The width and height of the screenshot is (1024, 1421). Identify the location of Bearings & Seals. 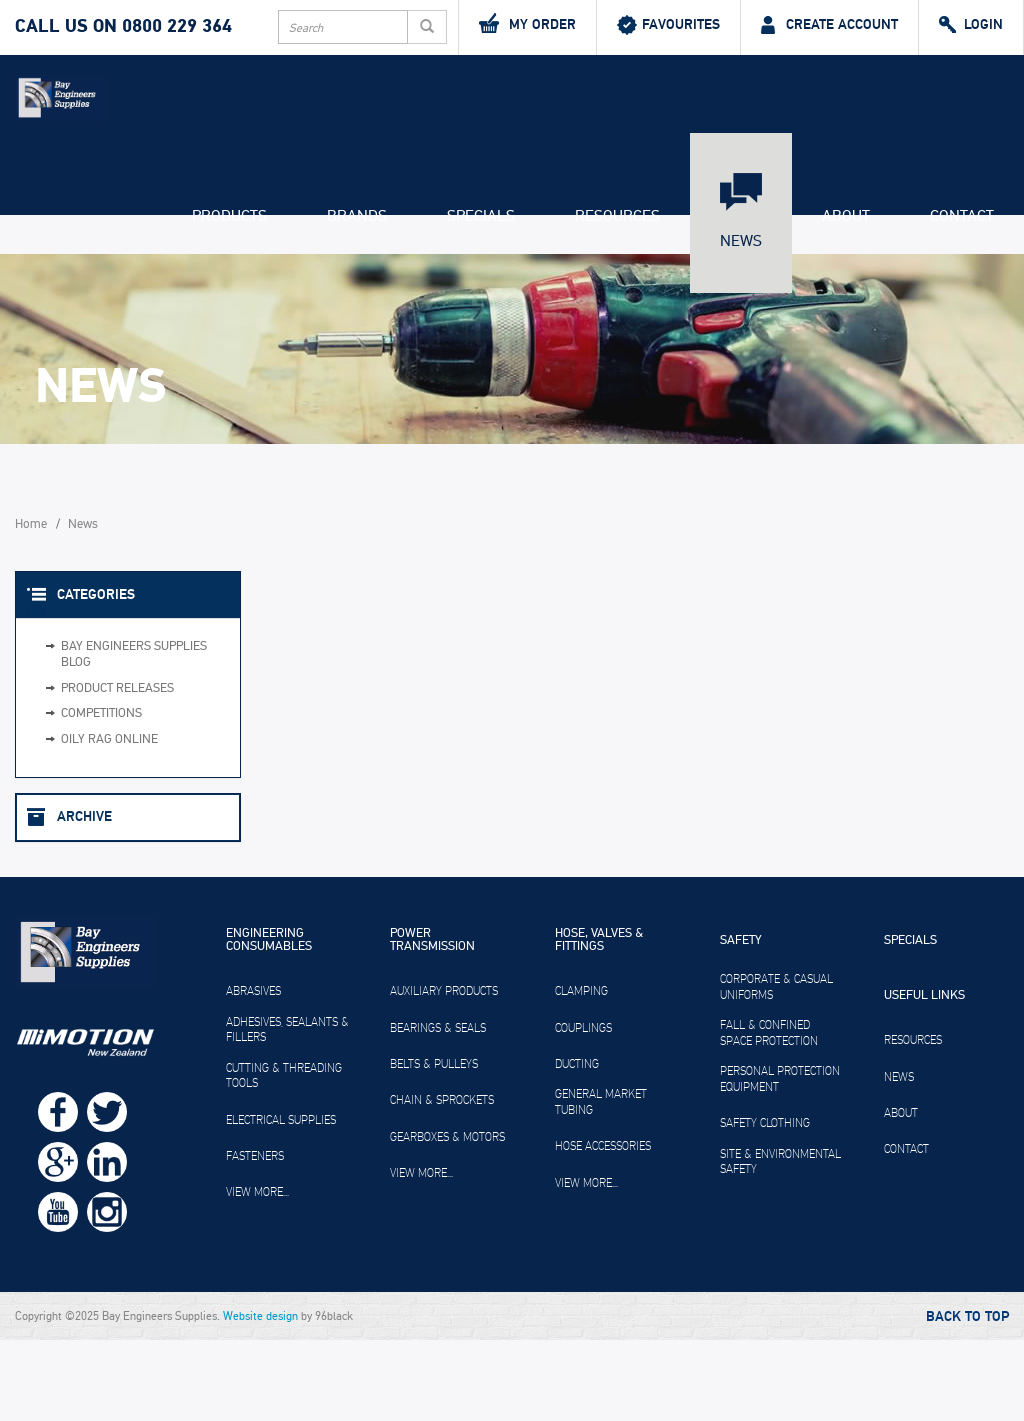
(438, 1108).